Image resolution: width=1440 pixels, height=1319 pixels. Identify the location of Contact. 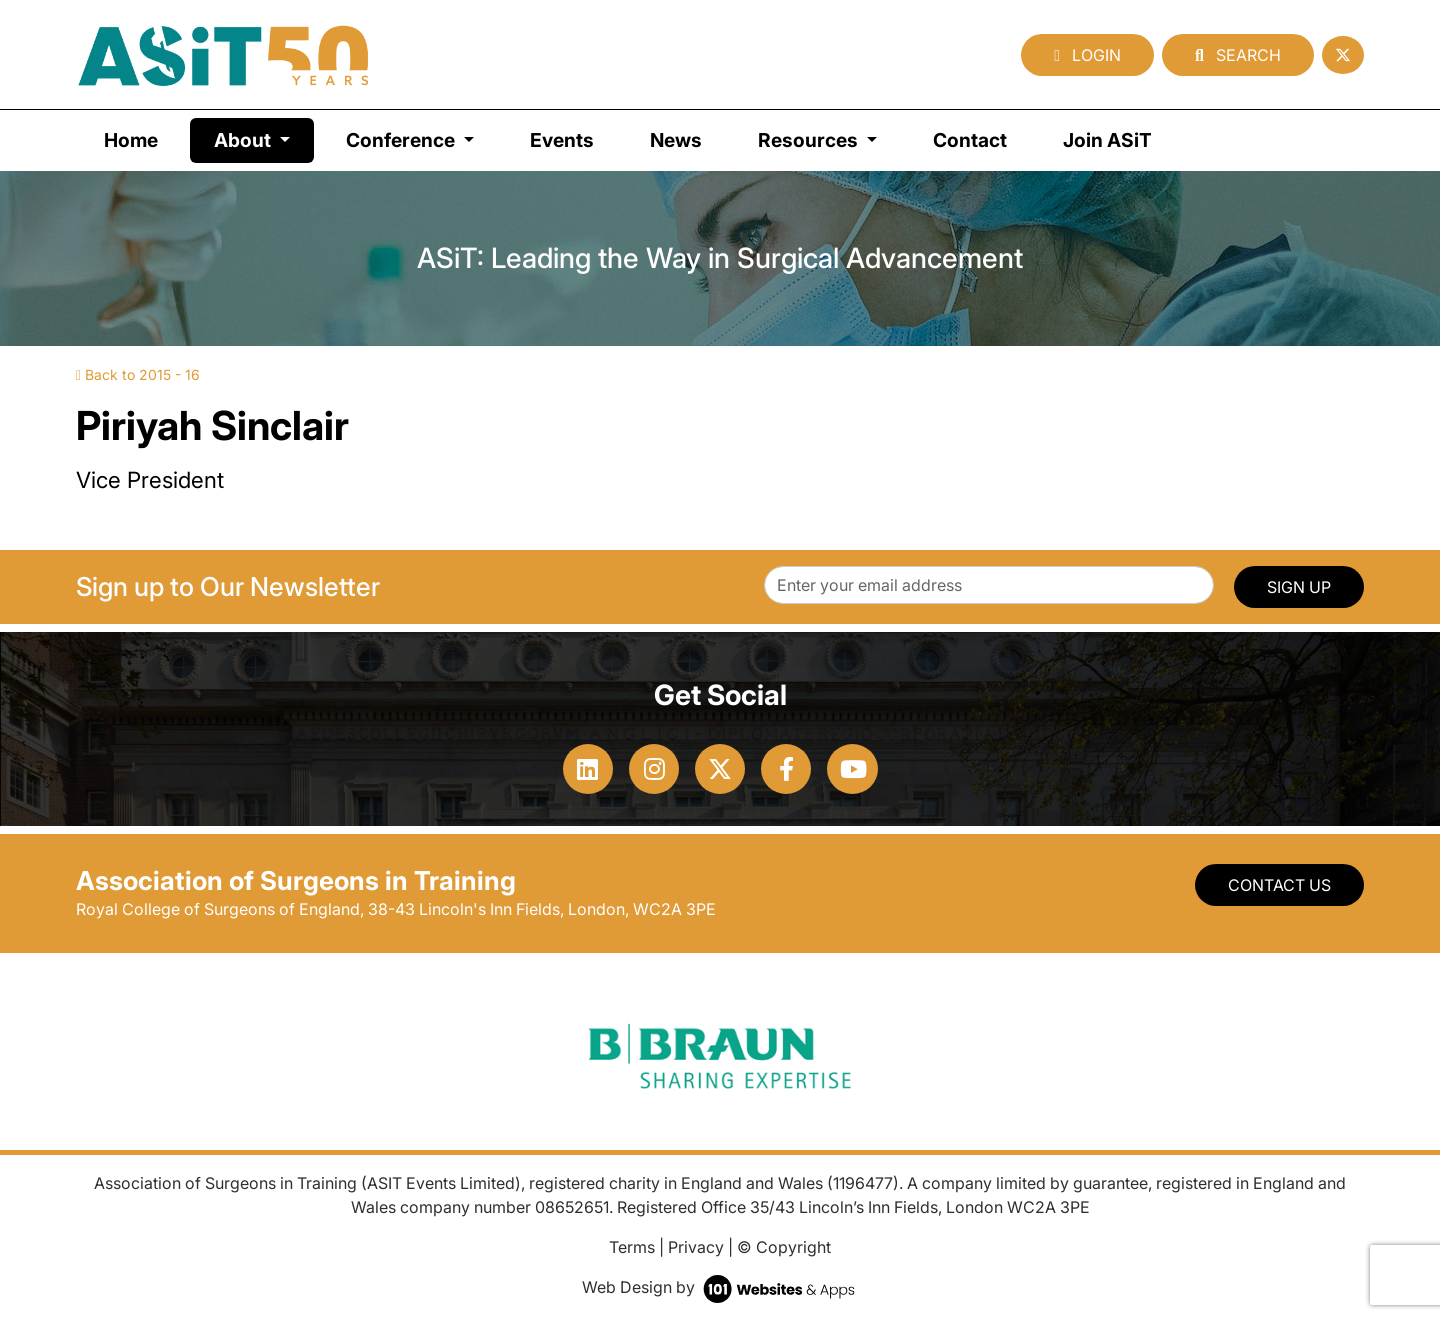
(970, 140).